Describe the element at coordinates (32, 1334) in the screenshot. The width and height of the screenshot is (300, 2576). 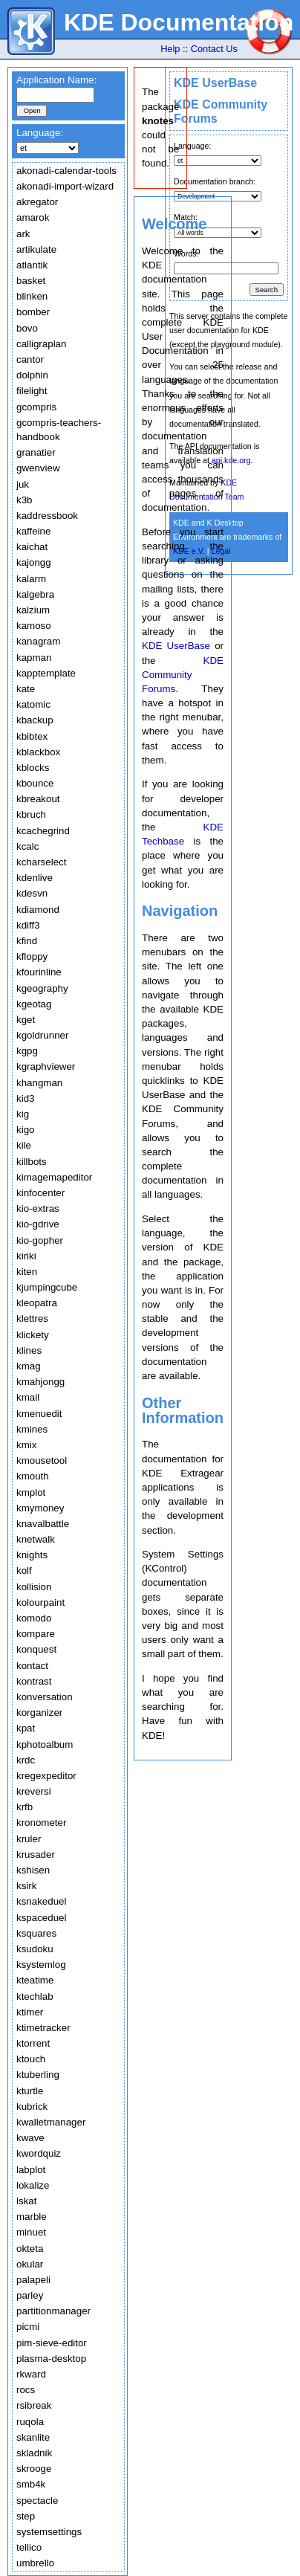
I see `klickety` at that location.